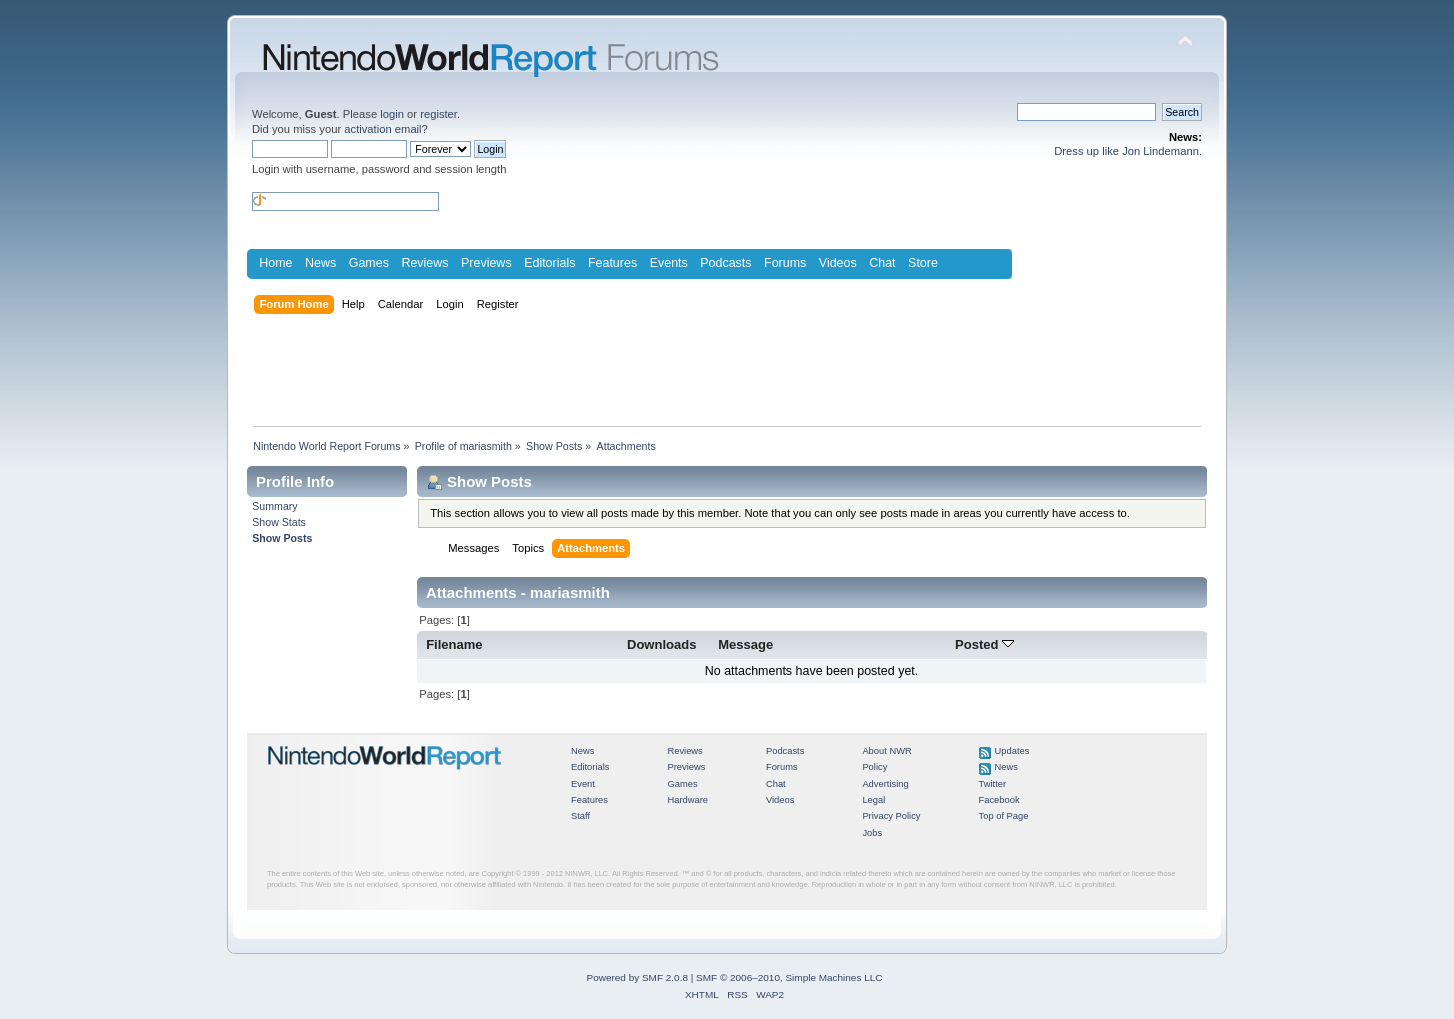  I want to click on Features, so click(612, 263).